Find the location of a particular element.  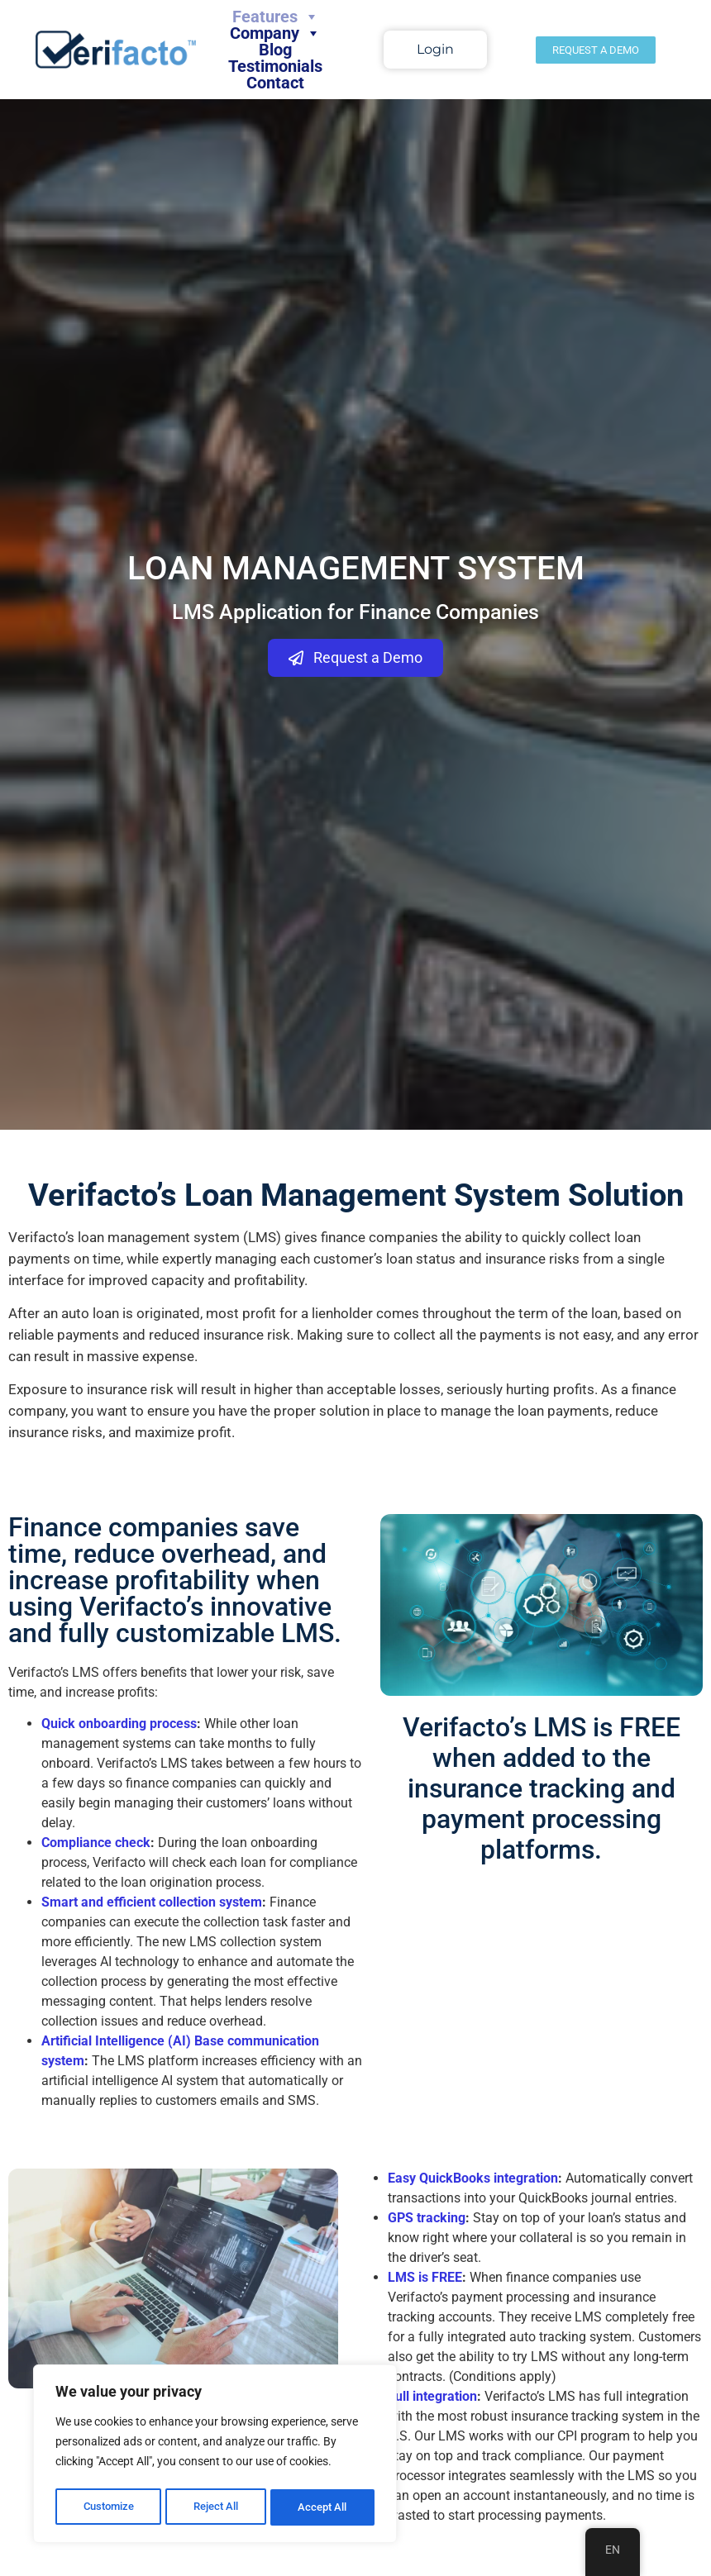

Features is located at coordinates (275, 16).